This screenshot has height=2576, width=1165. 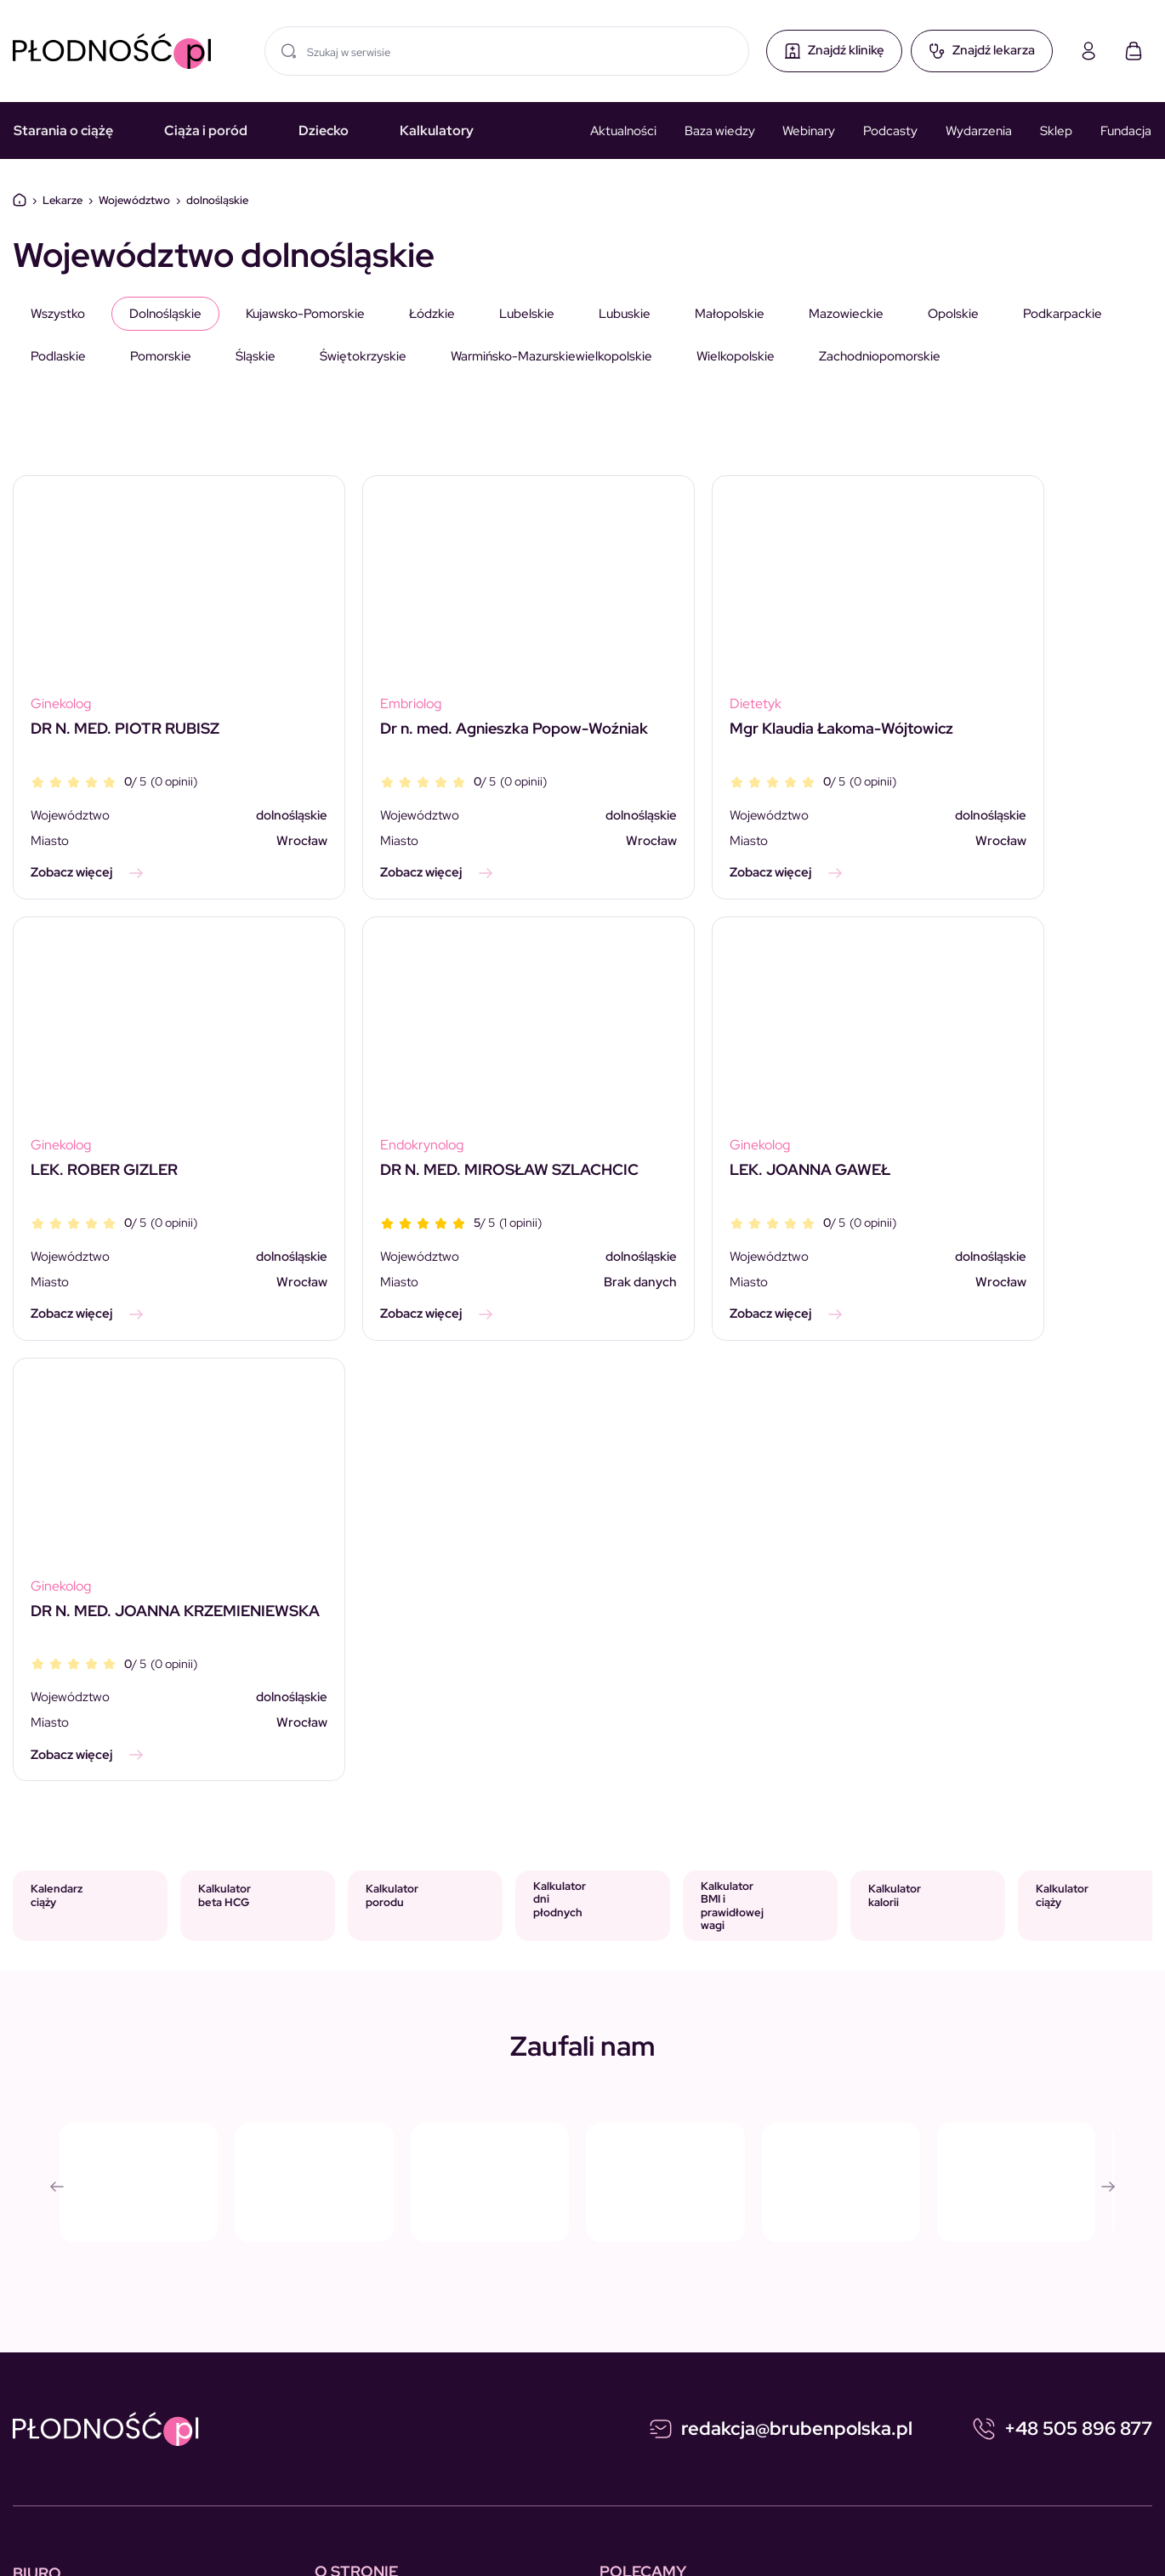 What do you see at coordinates (205, 130) in the screenshot?
I see `Ciąża i poród` at bounding box center [205, 130].